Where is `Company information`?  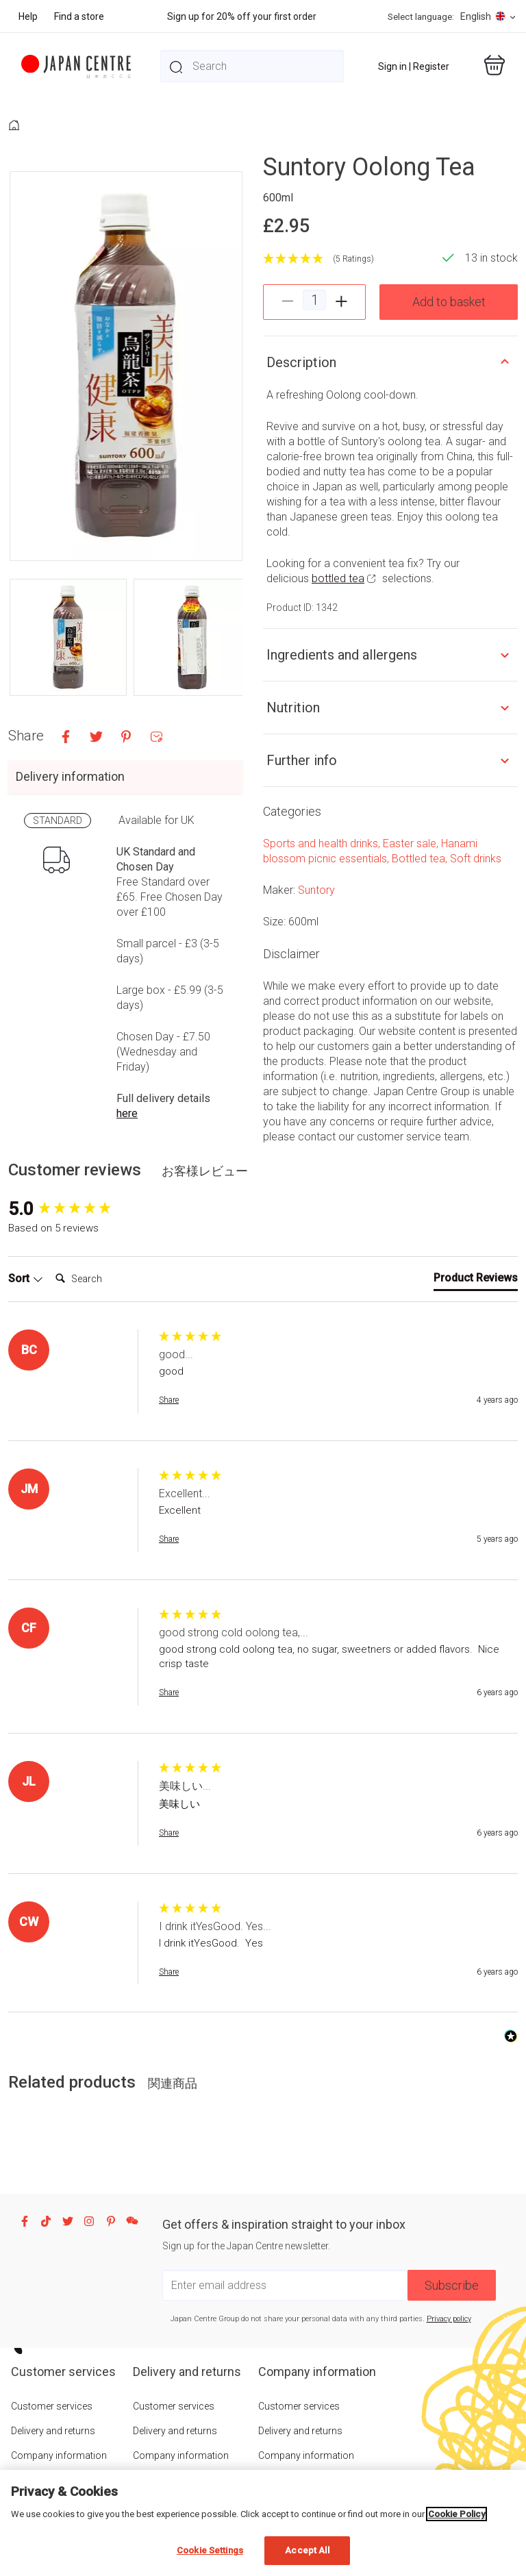 Company information is located at coordinates (59, 2455).